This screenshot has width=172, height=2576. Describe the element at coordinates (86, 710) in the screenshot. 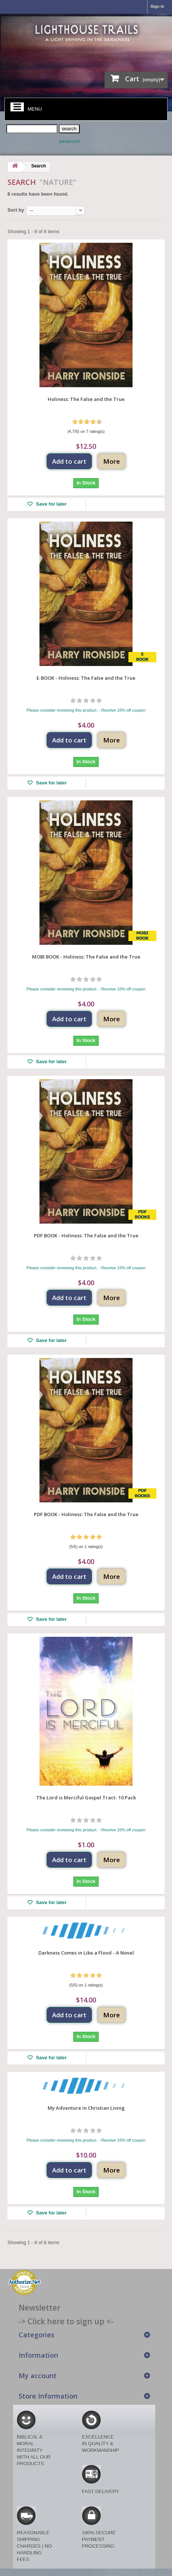

I see `Please consider reviewing this product. - Receive 10% off coupon` at that location.